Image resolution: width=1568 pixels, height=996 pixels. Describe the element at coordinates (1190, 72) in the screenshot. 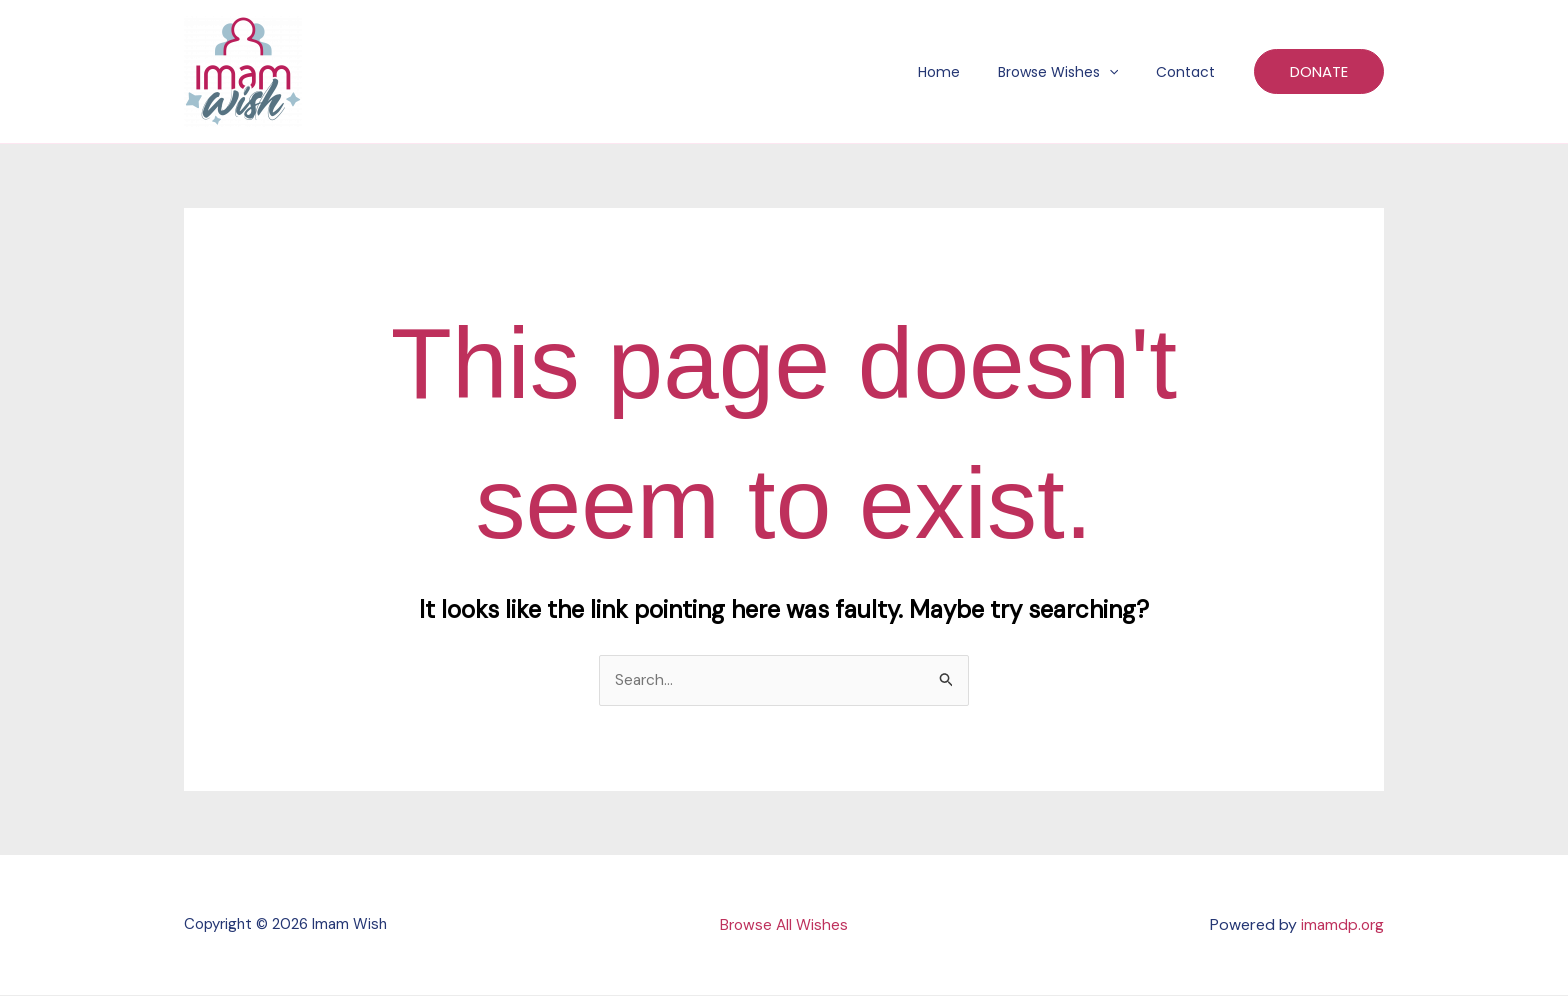

I see `Contact` at that location.